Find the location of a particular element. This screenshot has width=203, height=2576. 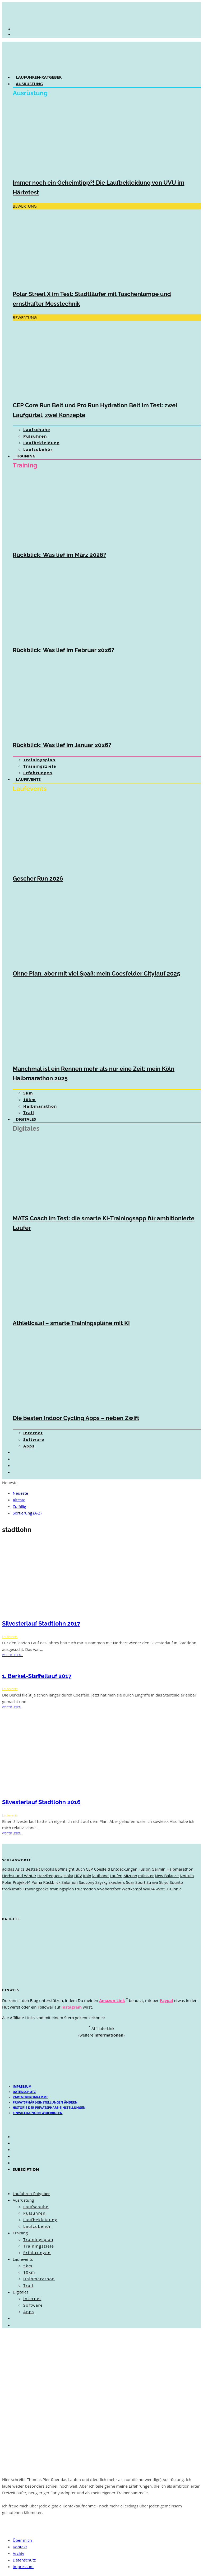

Apps is located at coordinates (29, 1446).